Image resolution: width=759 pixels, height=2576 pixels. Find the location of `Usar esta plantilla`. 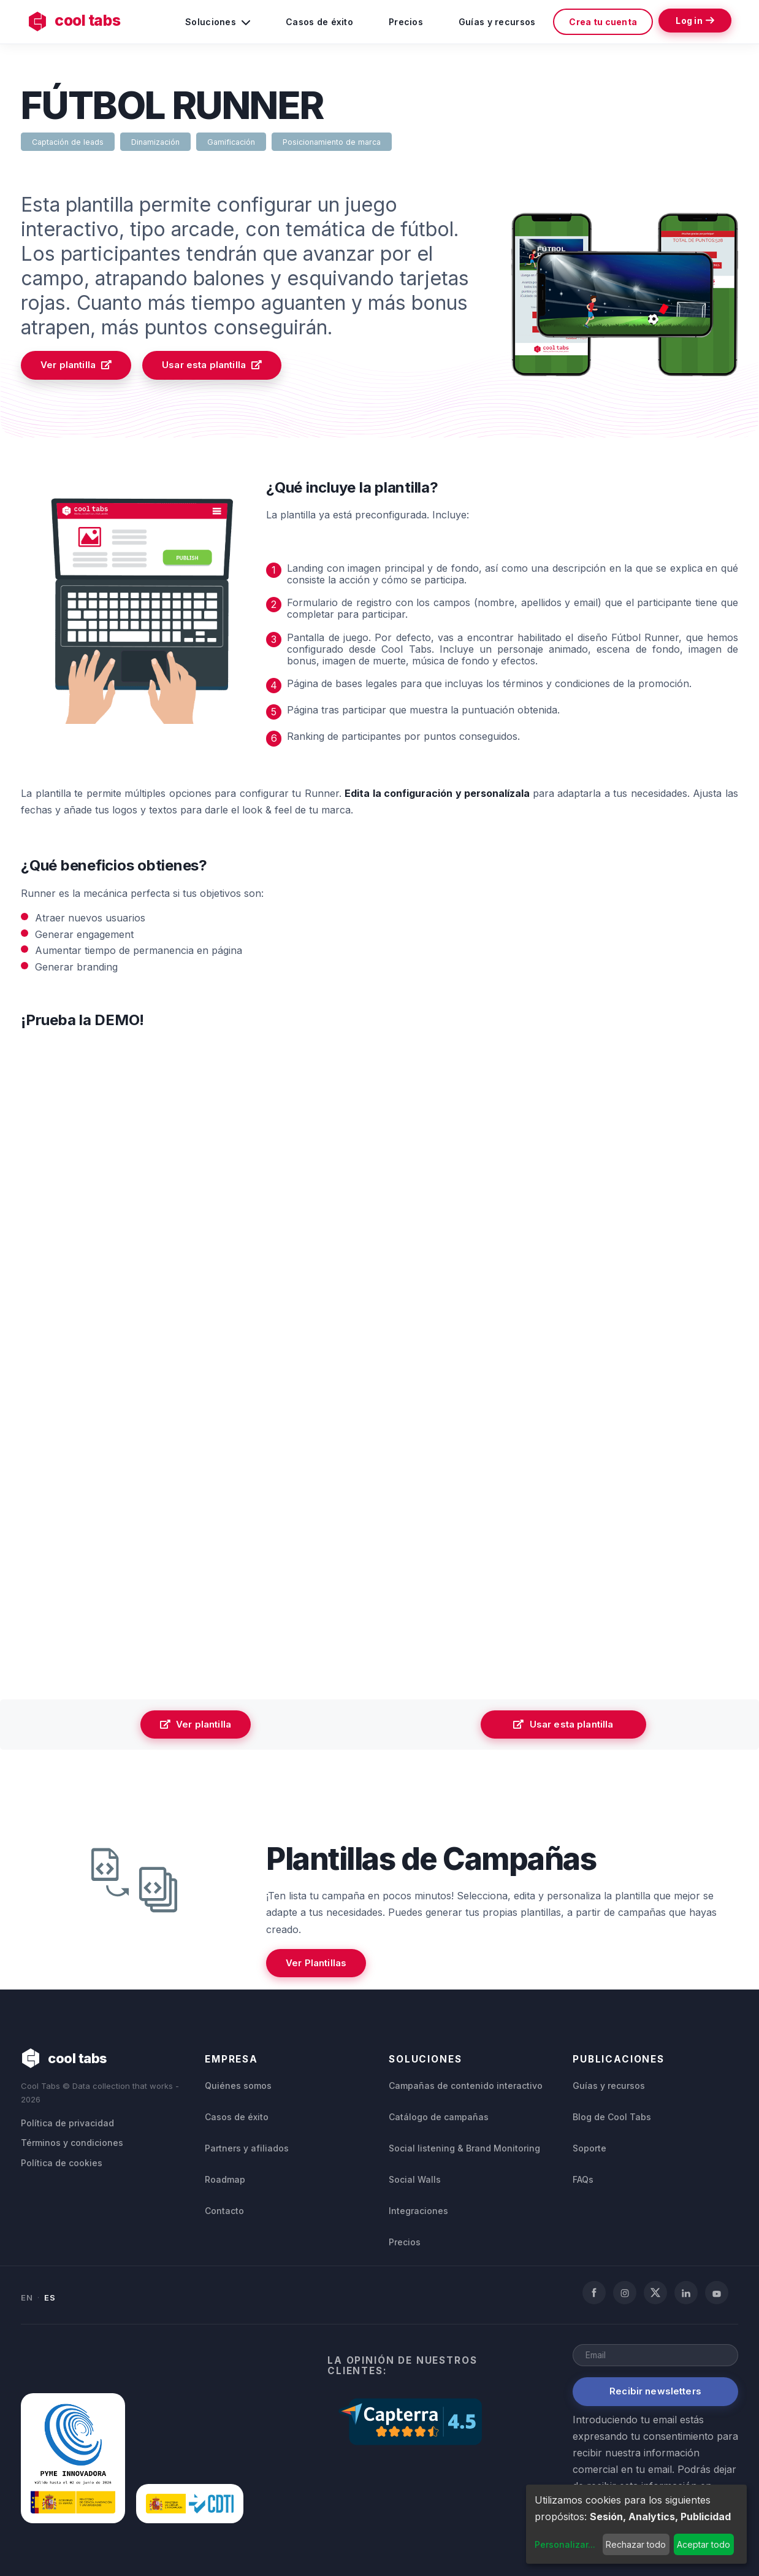

Usar esta plantilla is located at coordinates (212, 365).